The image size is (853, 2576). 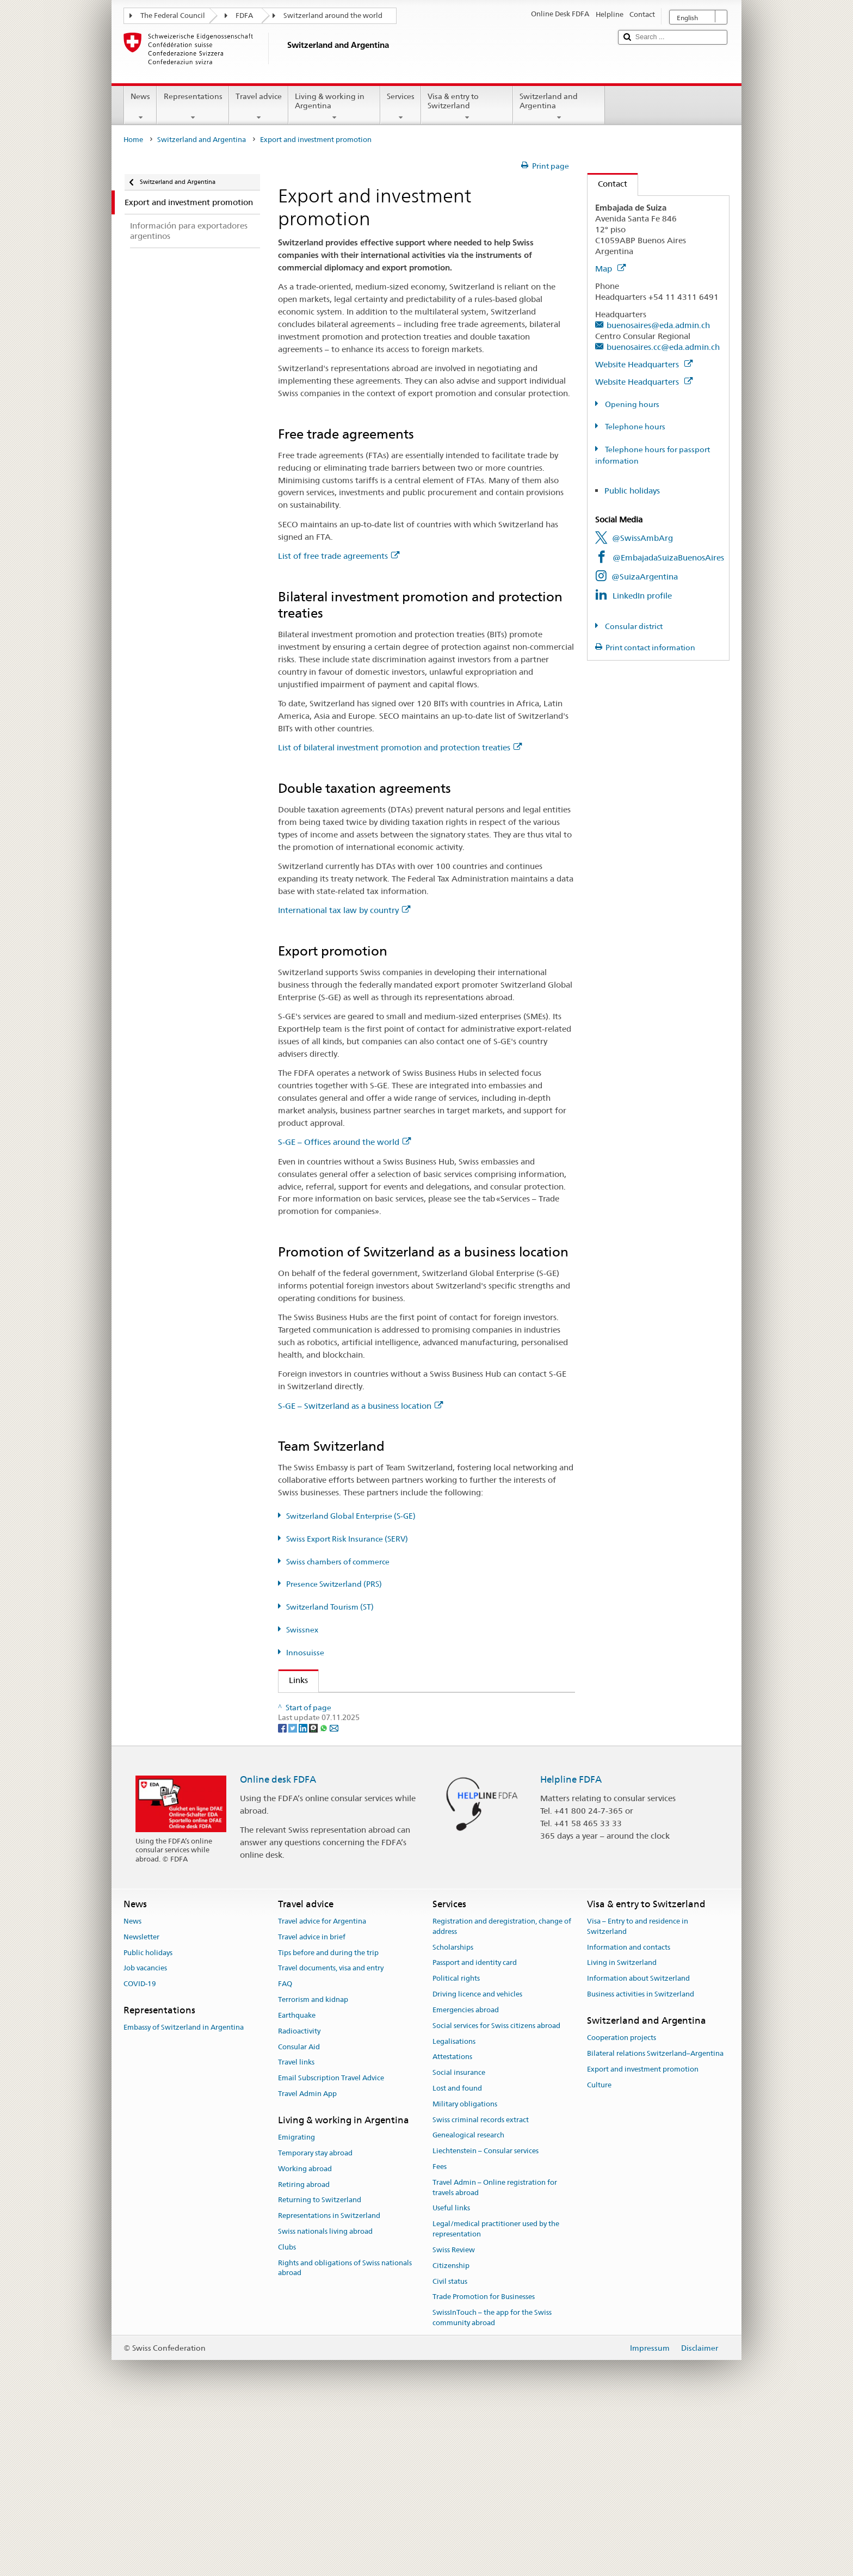 I want to click on Radioactivity, so click(x=299, y=2199).